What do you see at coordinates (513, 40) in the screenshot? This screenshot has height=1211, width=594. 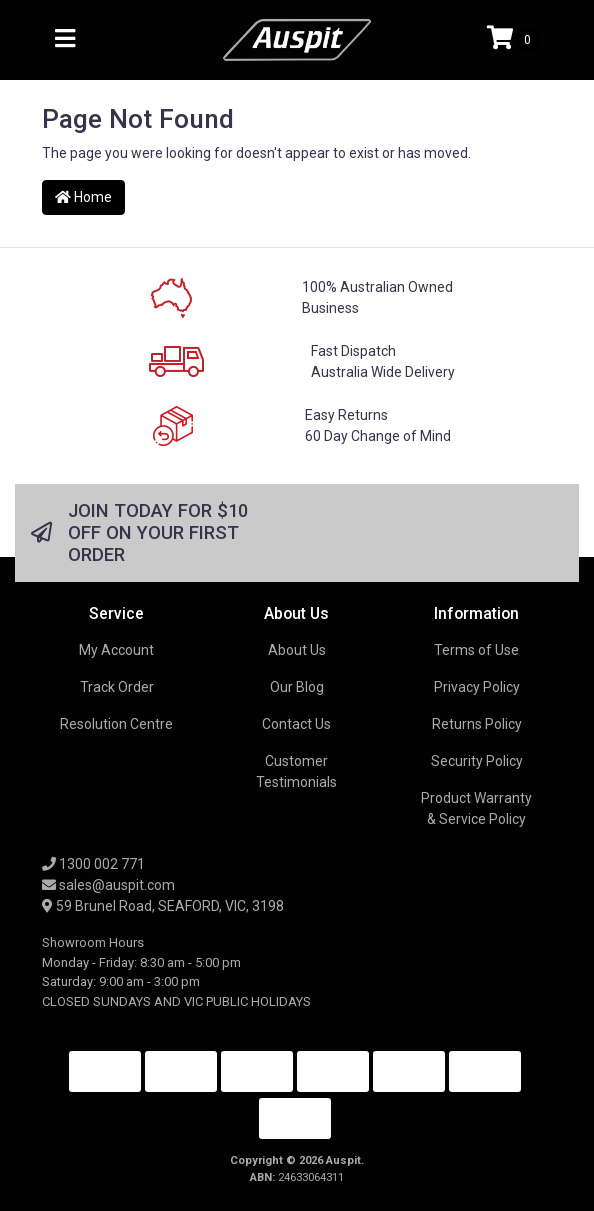 I see `[Shopping cart]` at bounding box center [513, 40].